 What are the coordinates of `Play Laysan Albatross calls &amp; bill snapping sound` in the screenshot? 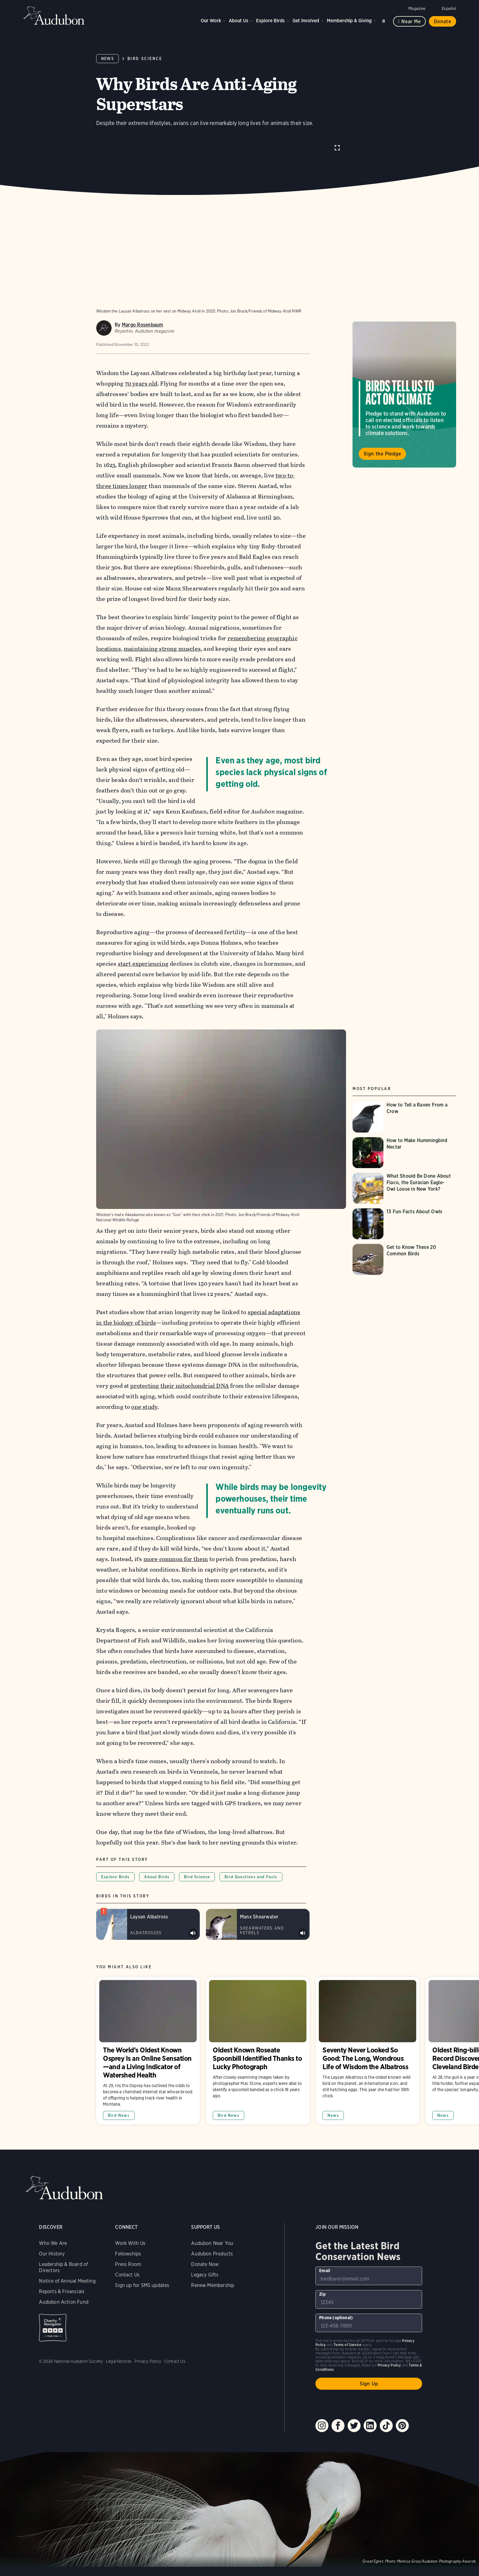 It's located at (193, 1920).